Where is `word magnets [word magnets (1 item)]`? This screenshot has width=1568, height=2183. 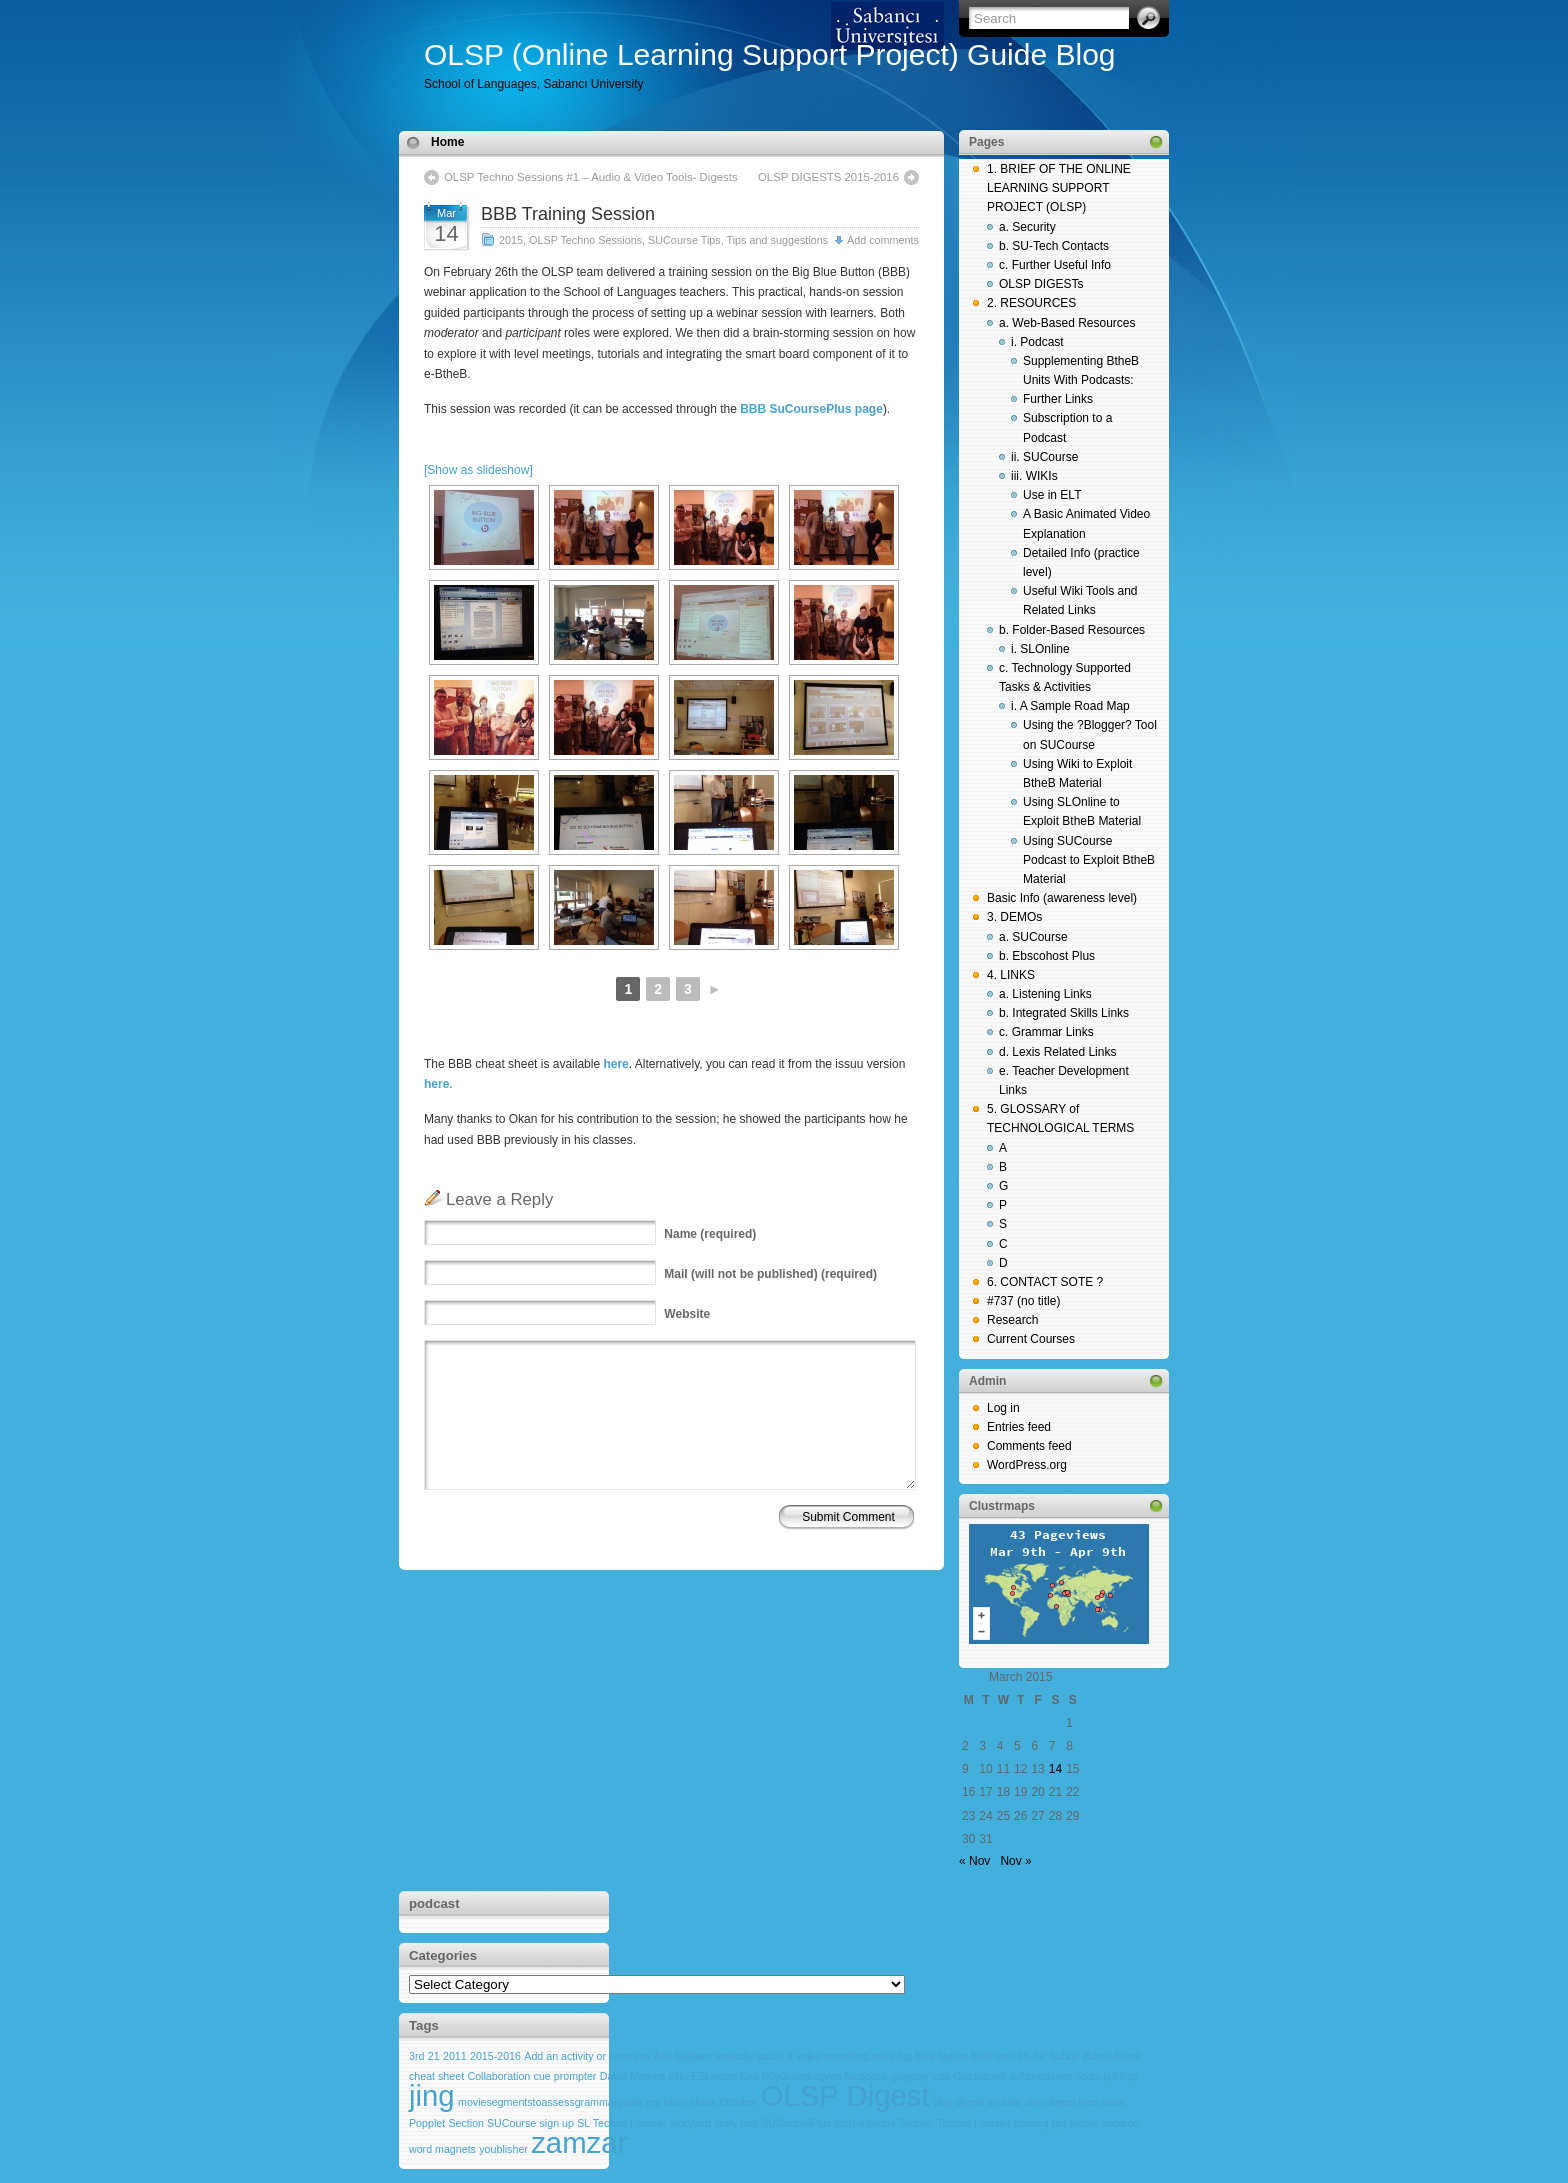 word magnets [word magnets (1 item)] is located at coordinates (442, 2149).